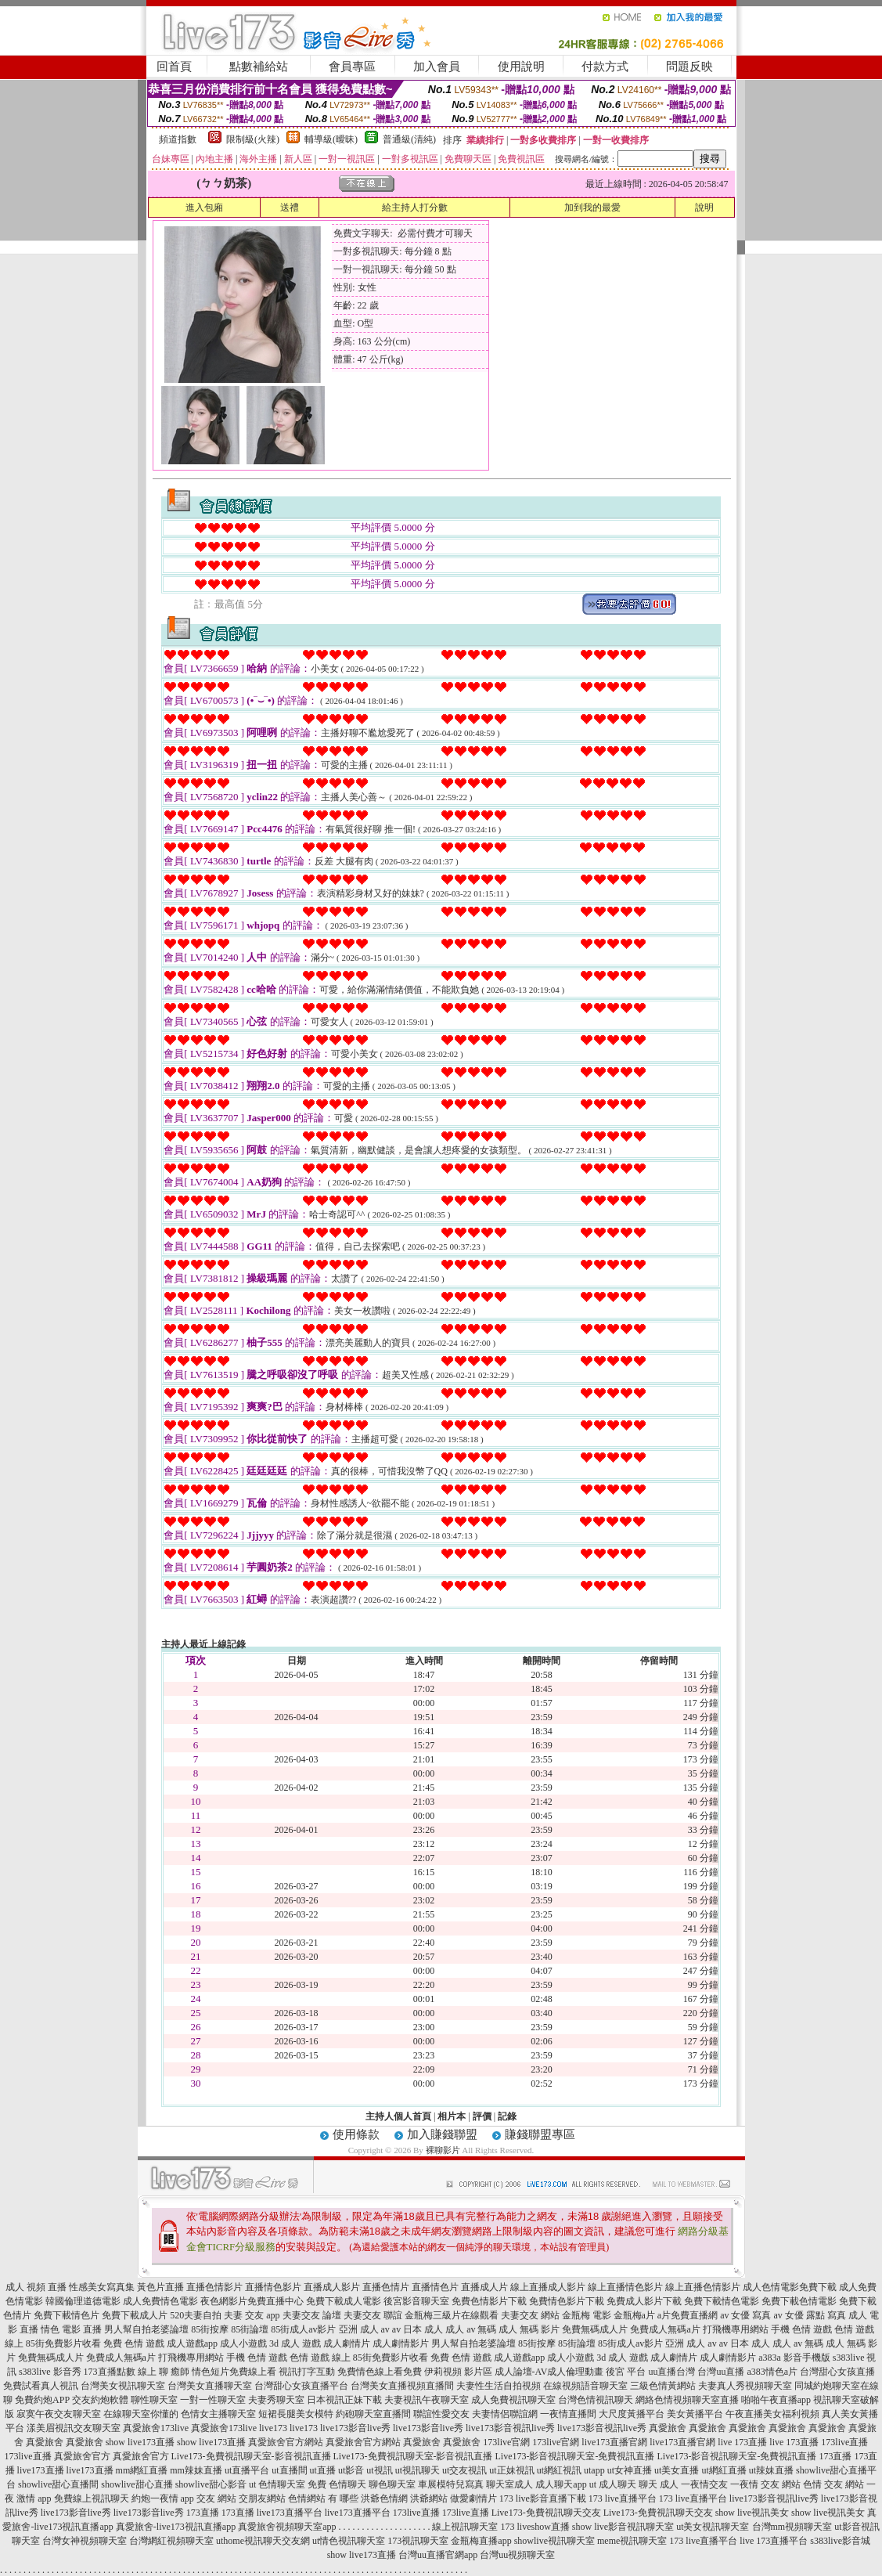 The image size is (882, 2576). Describe the element at coordinates (623, 2526) in the screenshot. I see `show live影音視訊聊天室` at that location.